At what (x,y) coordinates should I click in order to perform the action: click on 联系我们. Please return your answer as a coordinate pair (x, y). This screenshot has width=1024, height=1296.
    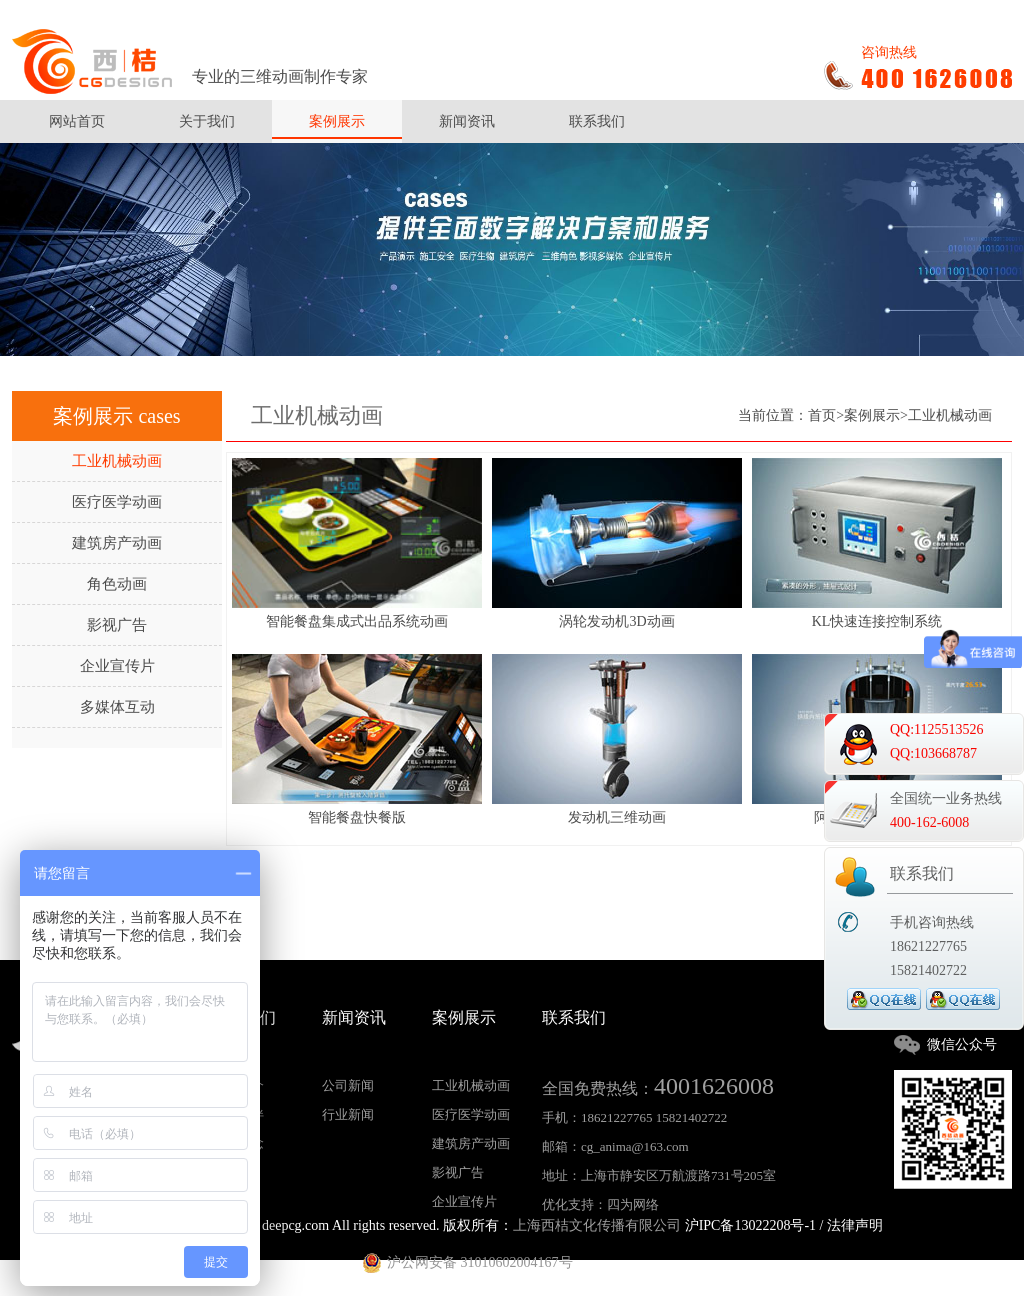
    Looking at the image, I should click on (597, 121).